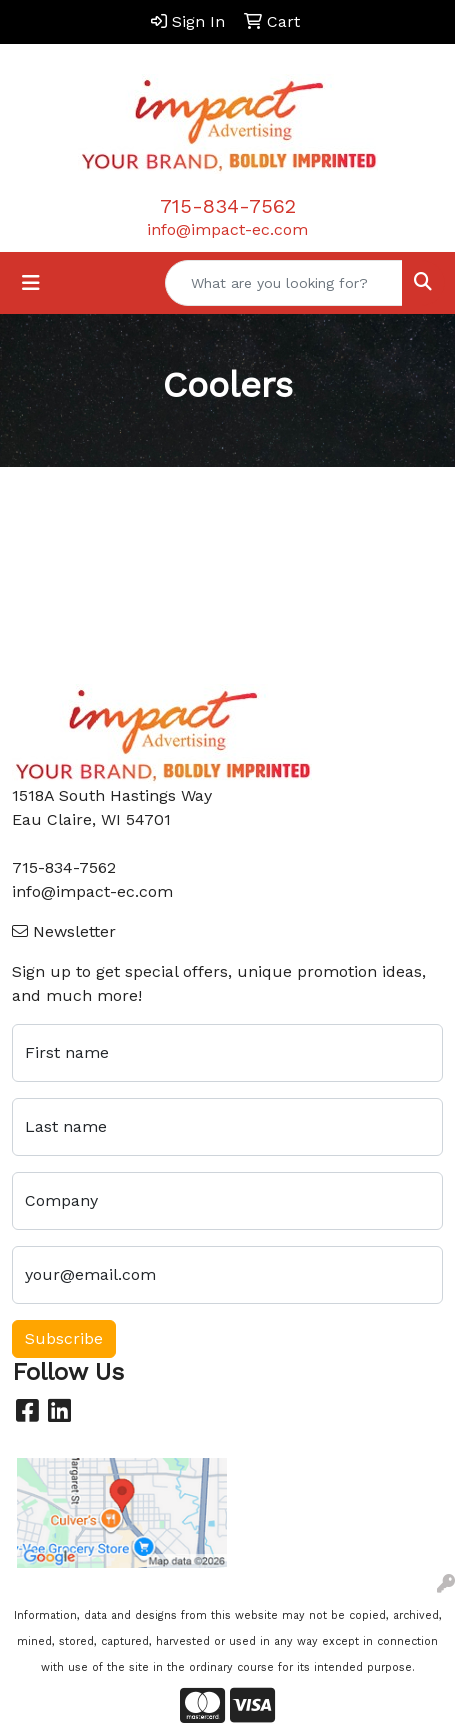 The height and width of the screenshot is (1727, 455). What do you see at coordinates (31, 283) in the screenshot?
I see `[Toggle navigation]` at bounding box center [31, 283].